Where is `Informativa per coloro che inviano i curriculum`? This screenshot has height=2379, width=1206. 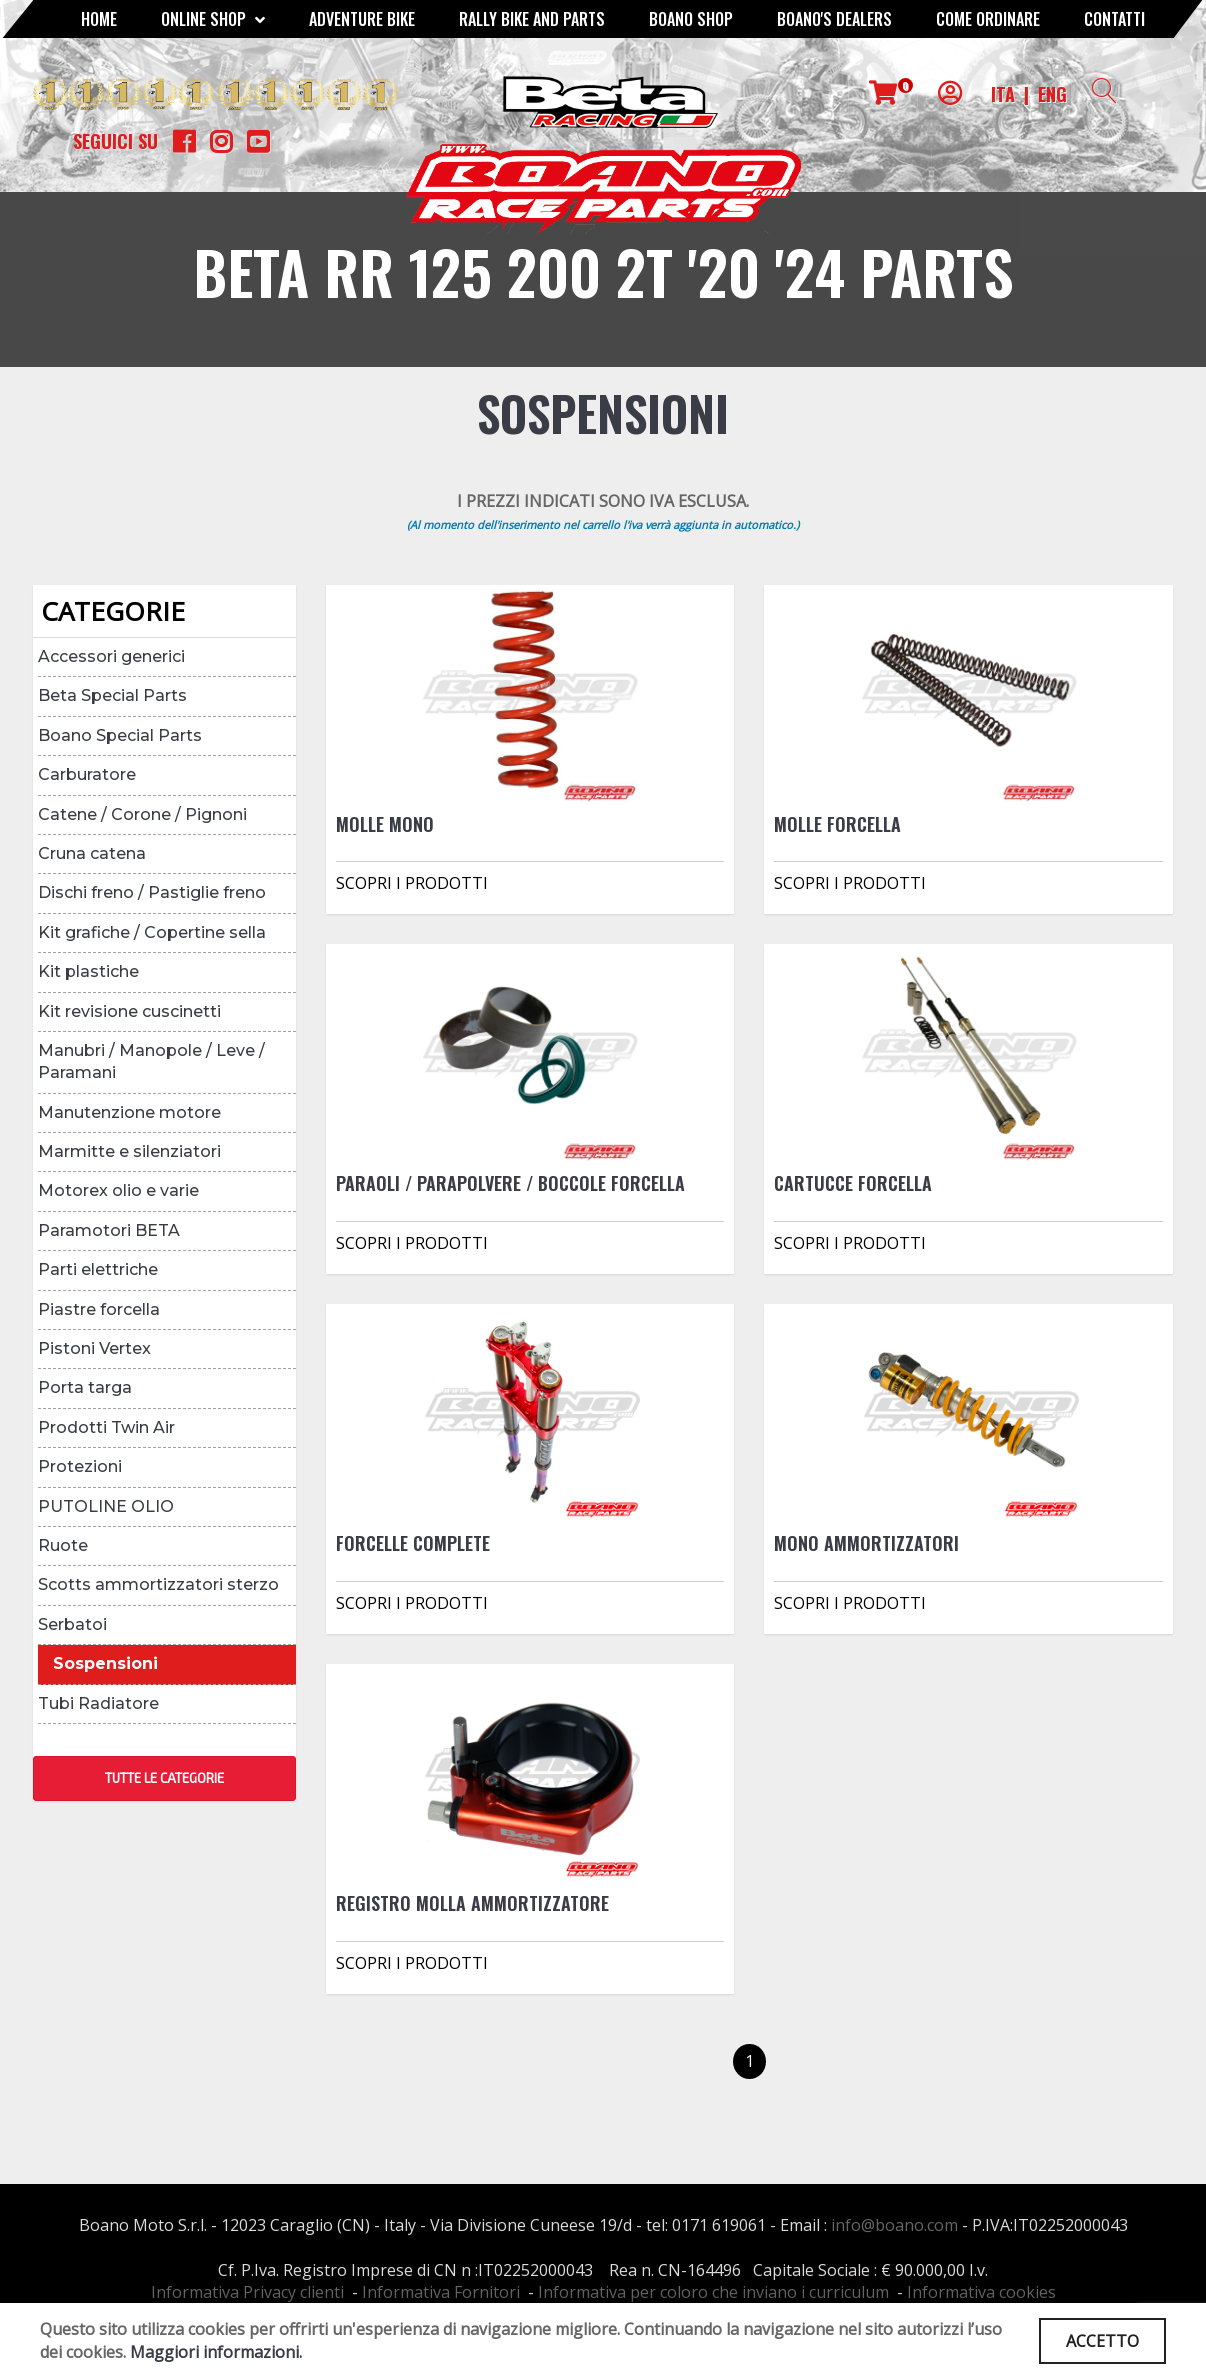 Informativa per coloro che inviano i curriculum is located at coordinates (713, 2292).